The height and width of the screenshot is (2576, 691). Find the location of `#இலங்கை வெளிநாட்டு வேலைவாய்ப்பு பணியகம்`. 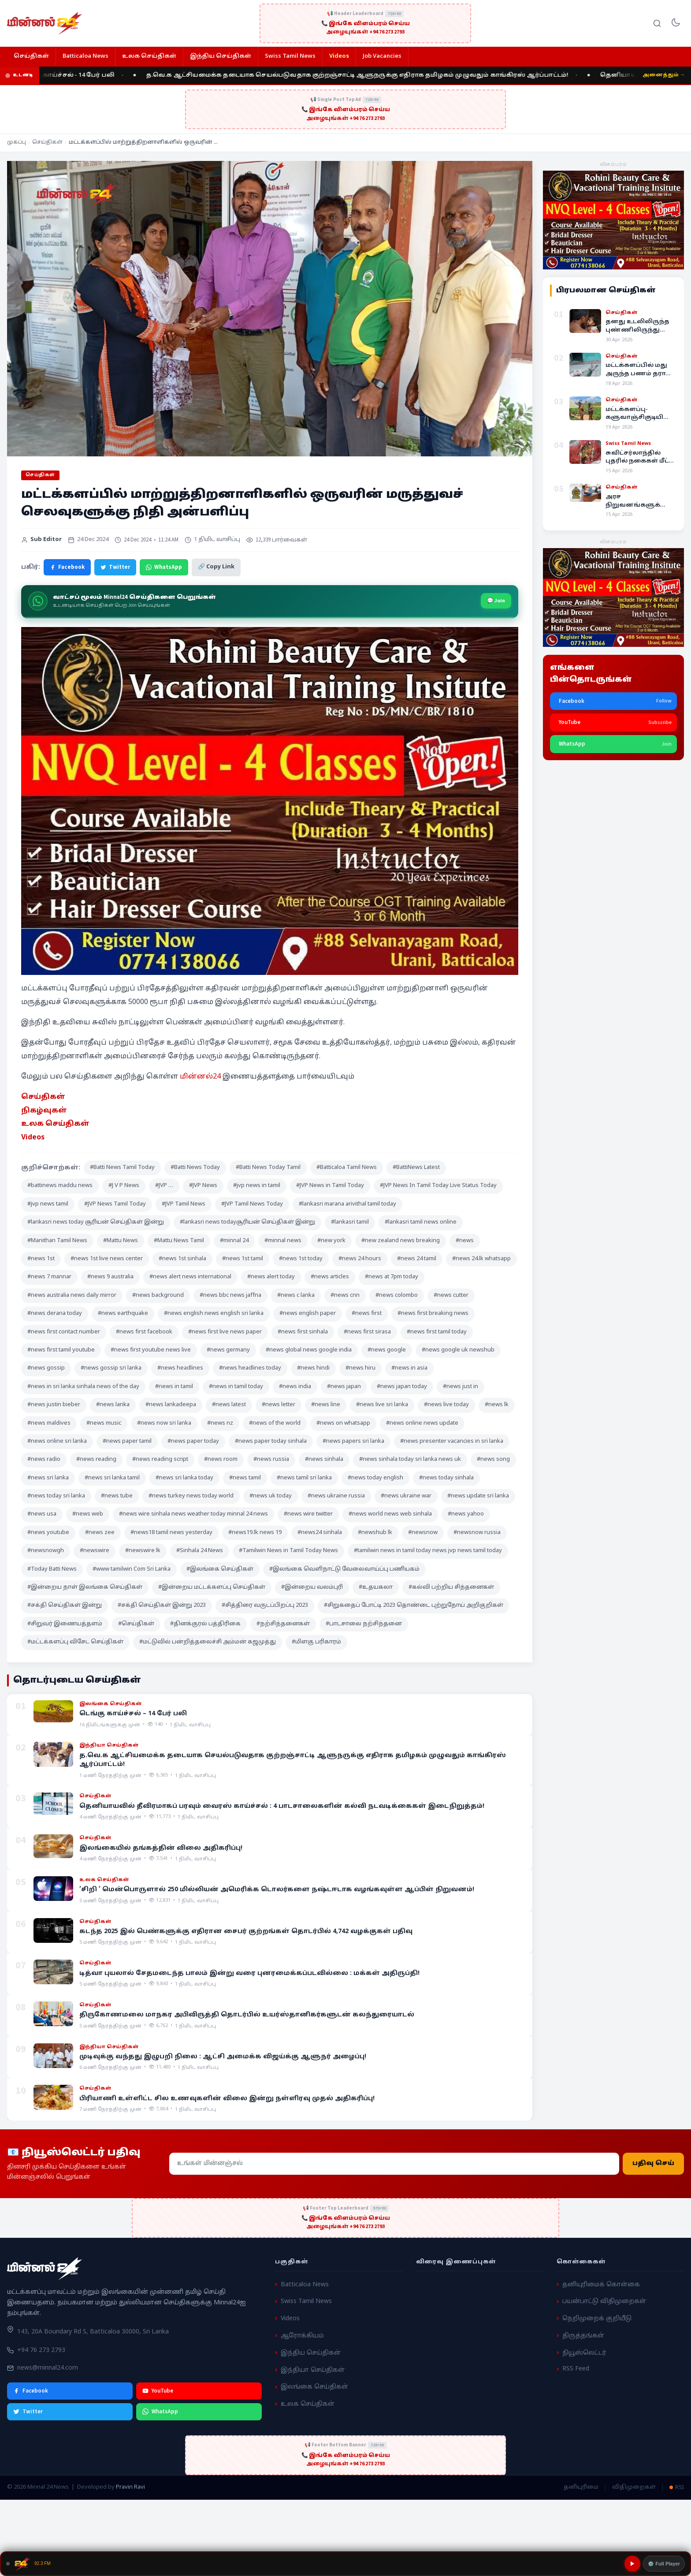

#இலங்கை வெளிநாட்டு வேலைவாய்ப்பு பணியகம் is located at coordinates (344, 1569).